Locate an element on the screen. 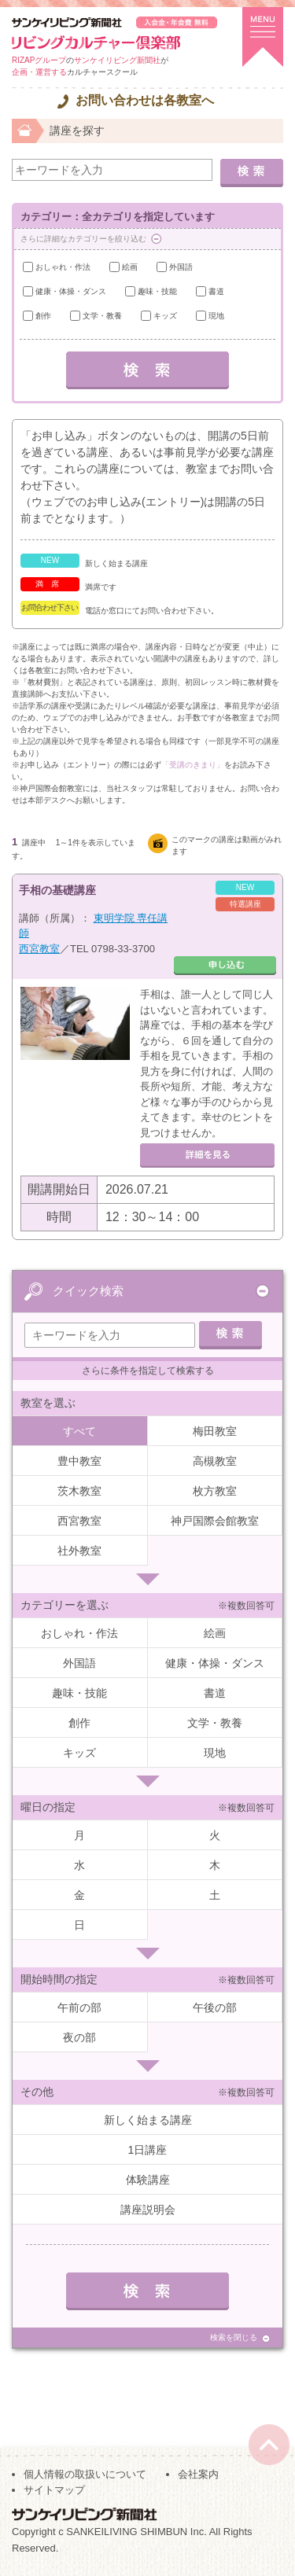  個人情報の取扱いについて is located at coordinates (85, 2474).